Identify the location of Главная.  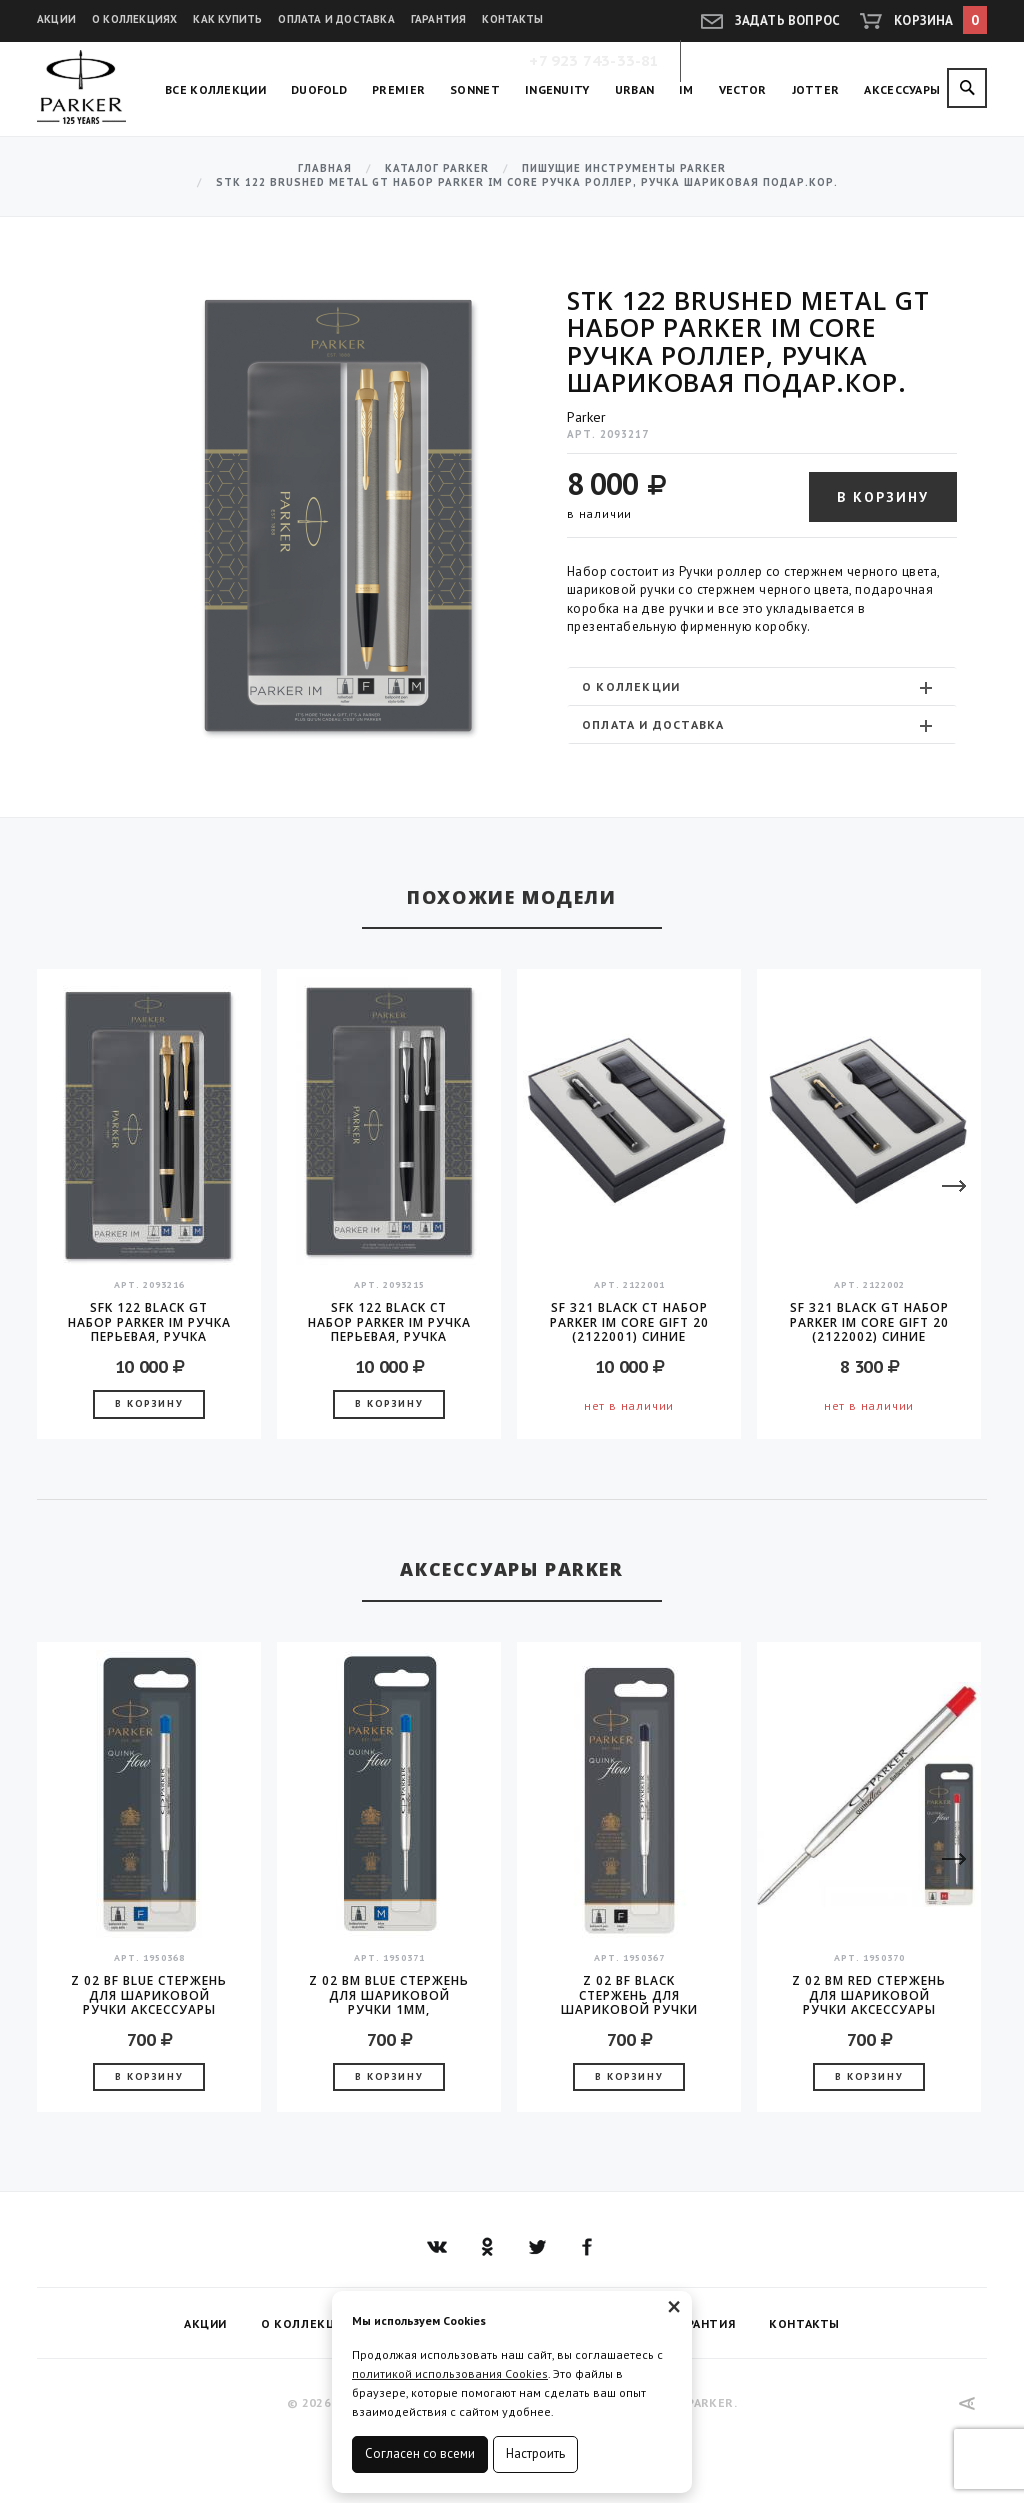
(325, 168).